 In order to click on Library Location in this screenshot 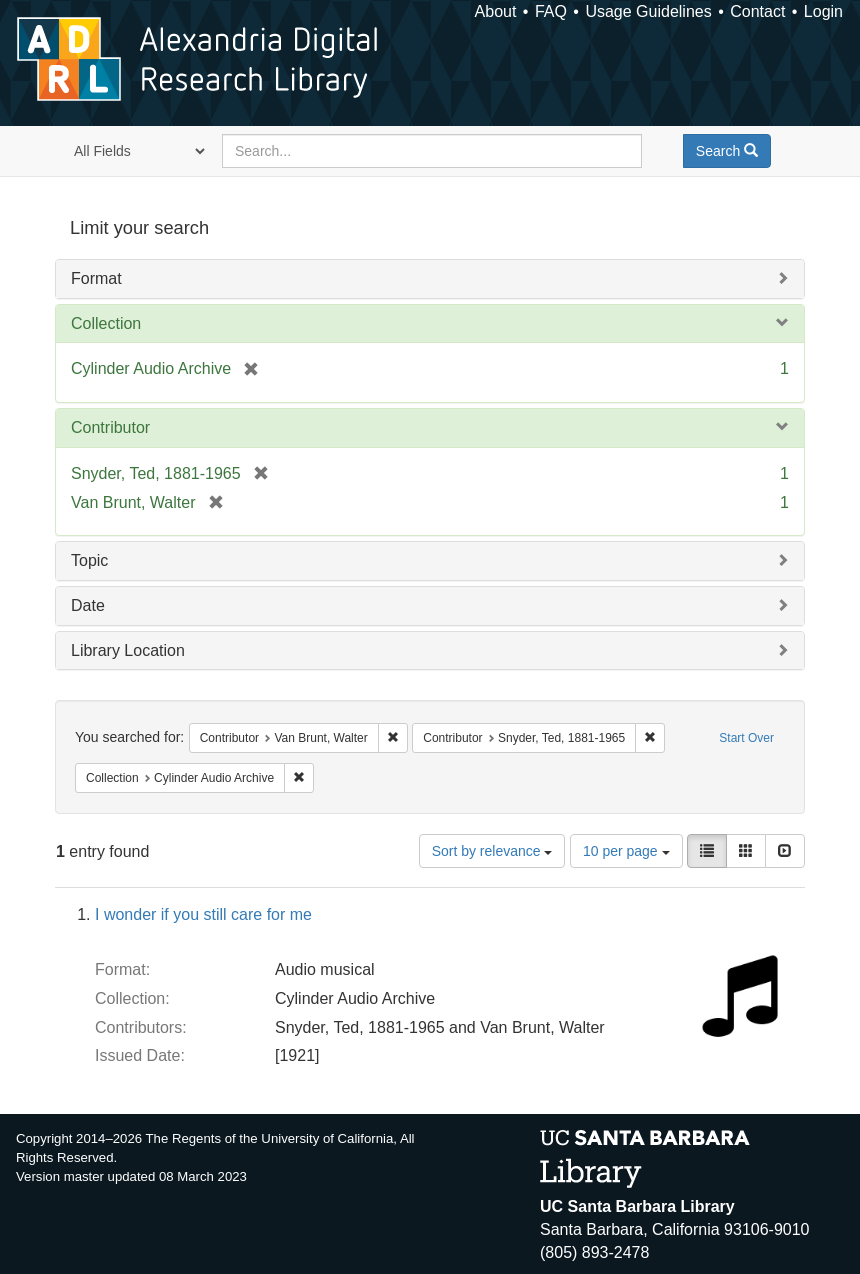, I will do `click(128, 650)`.